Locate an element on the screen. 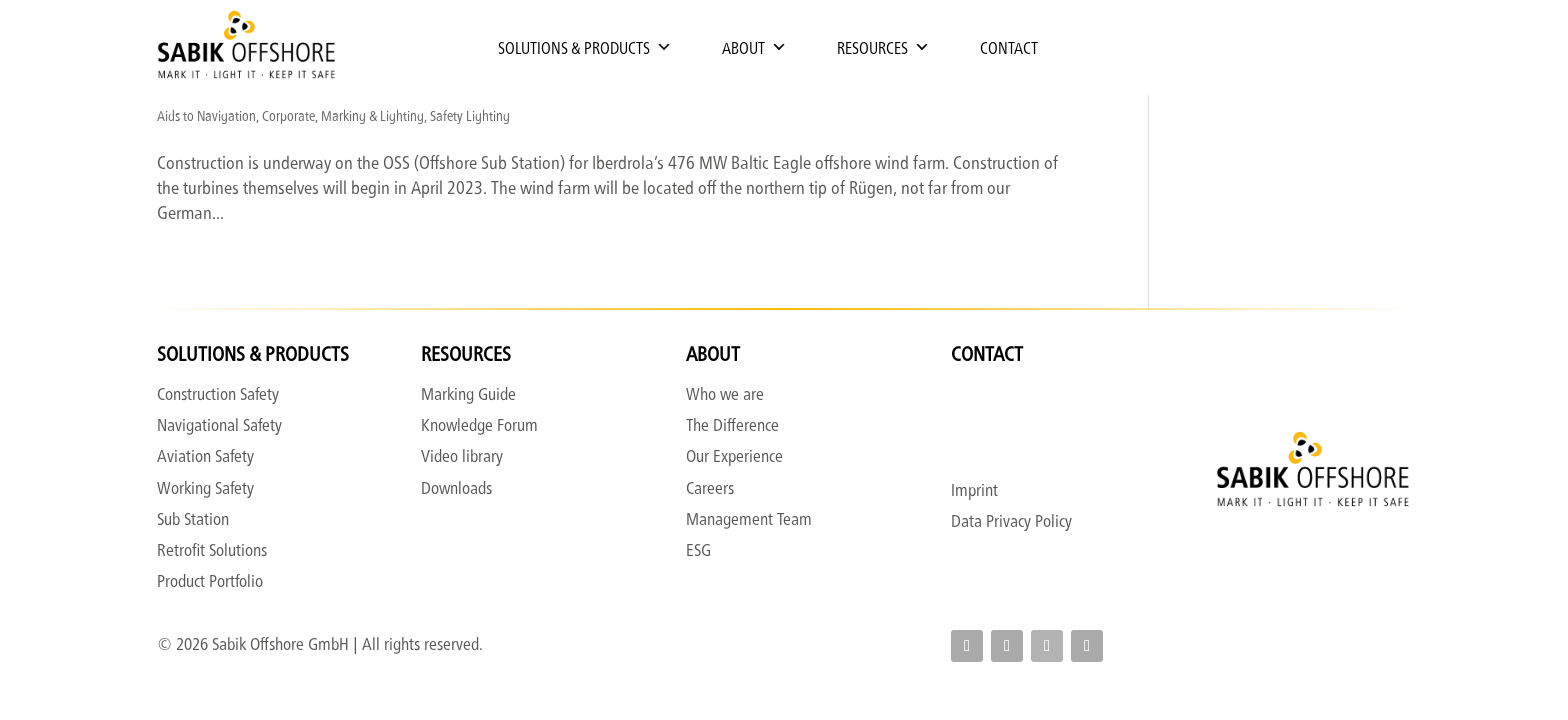 The width and height of the screenshot is (1568, 720). About is located at coordinates (754, 47).